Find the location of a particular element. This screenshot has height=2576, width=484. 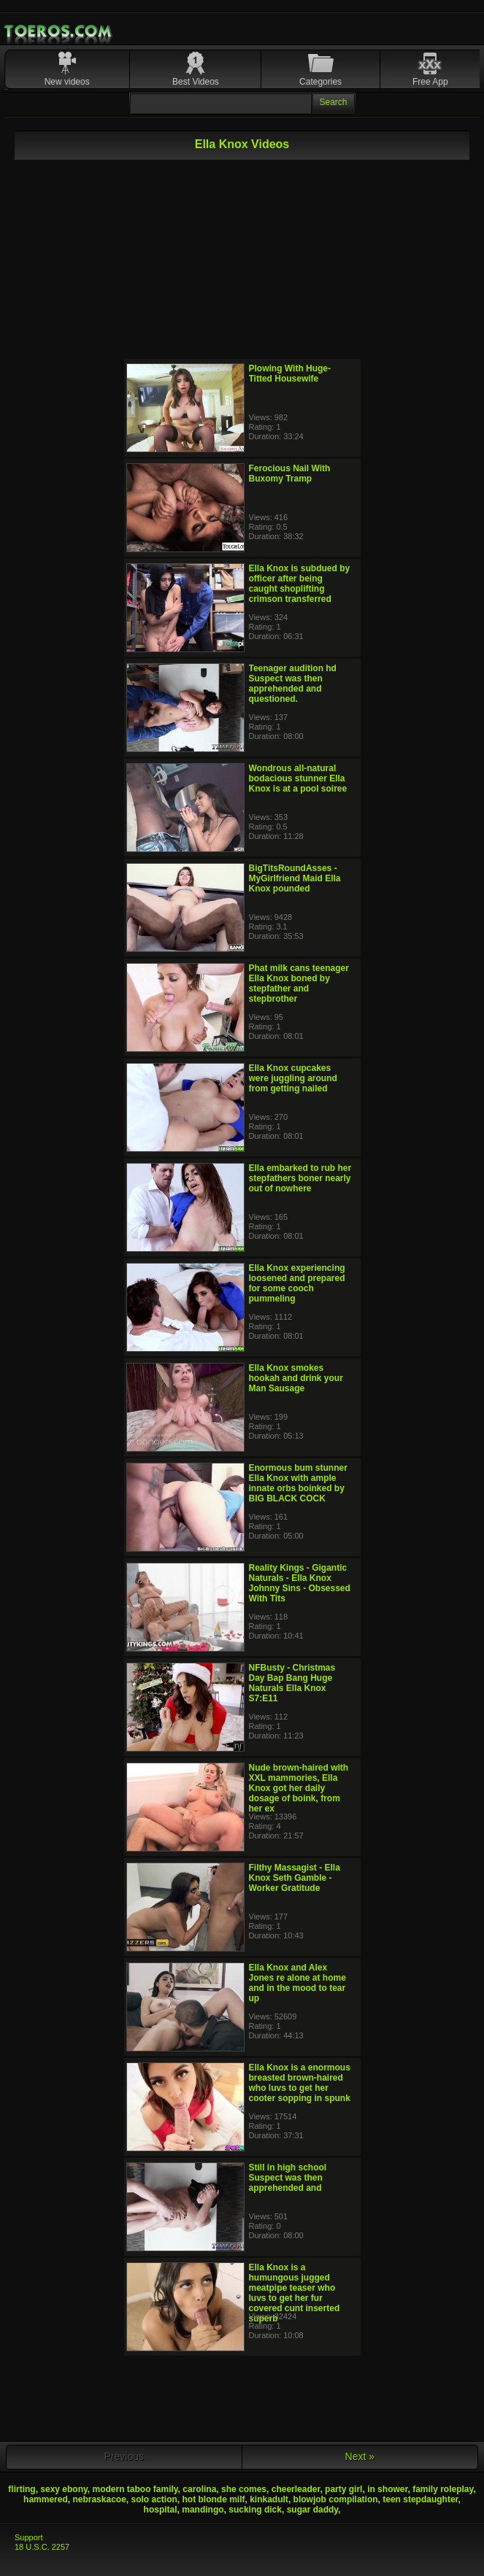

modern taboo family is located at coordinates (134, 2489).